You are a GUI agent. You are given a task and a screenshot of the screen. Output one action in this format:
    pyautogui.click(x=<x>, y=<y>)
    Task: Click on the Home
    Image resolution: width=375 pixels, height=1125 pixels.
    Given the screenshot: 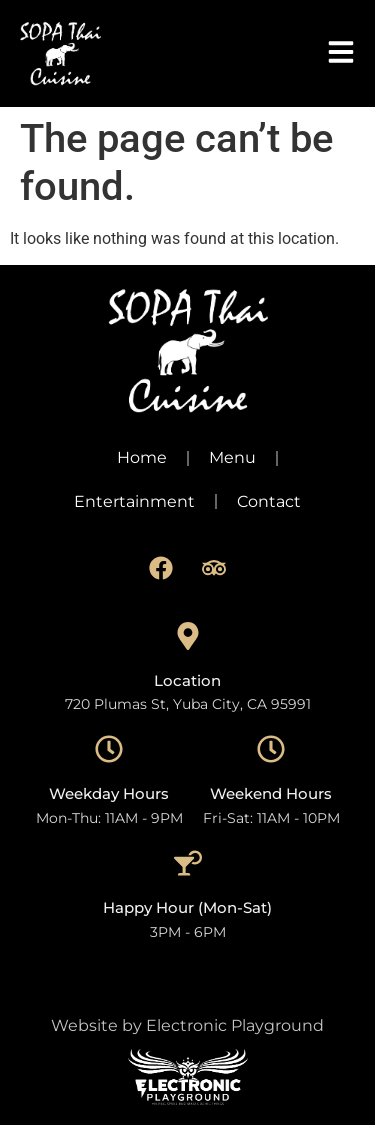 What is the action you would take?
    pyautogui.click(x=142, y=457)
    